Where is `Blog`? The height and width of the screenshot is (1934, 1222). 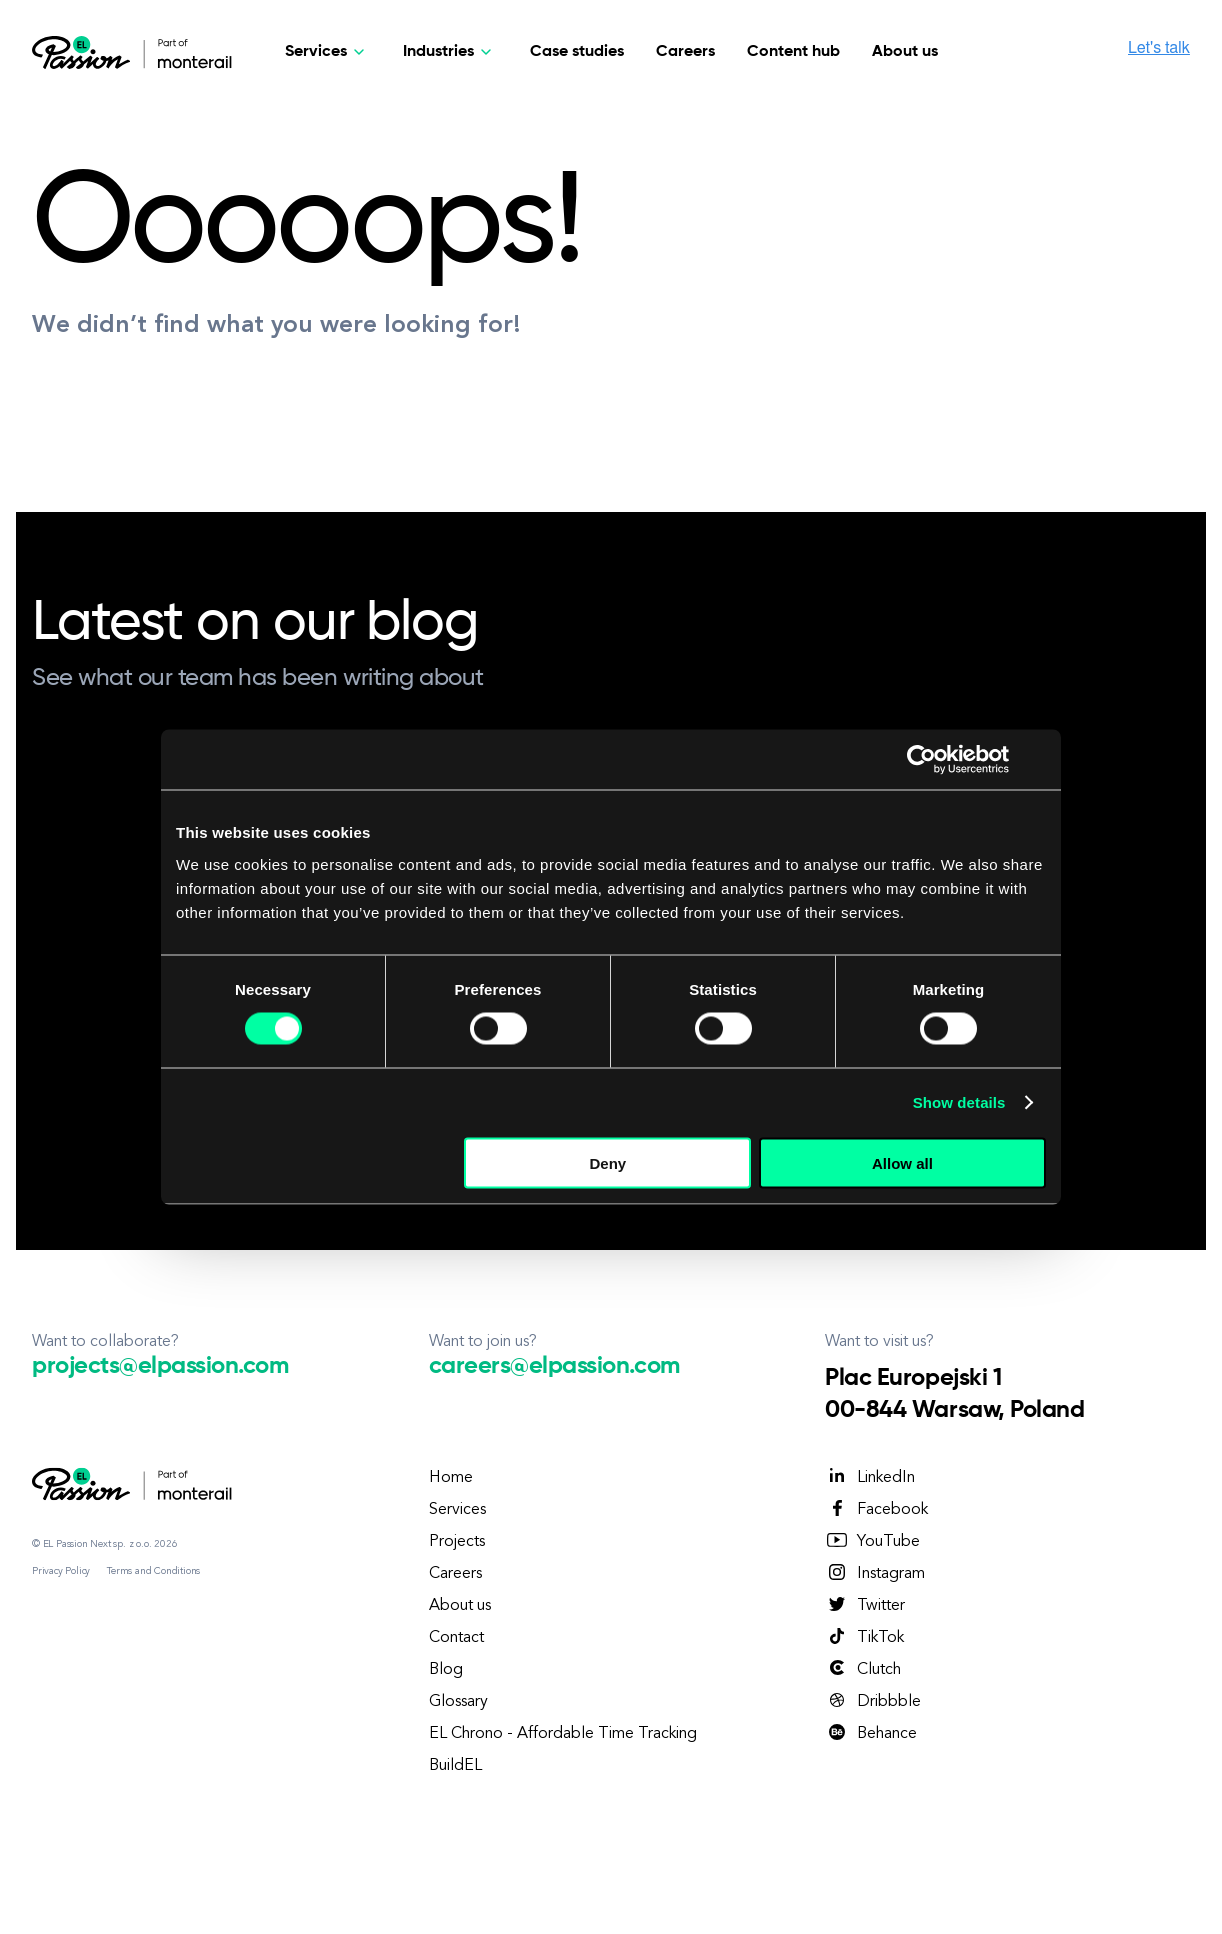 Blog is located at coordinates (446, 1670).